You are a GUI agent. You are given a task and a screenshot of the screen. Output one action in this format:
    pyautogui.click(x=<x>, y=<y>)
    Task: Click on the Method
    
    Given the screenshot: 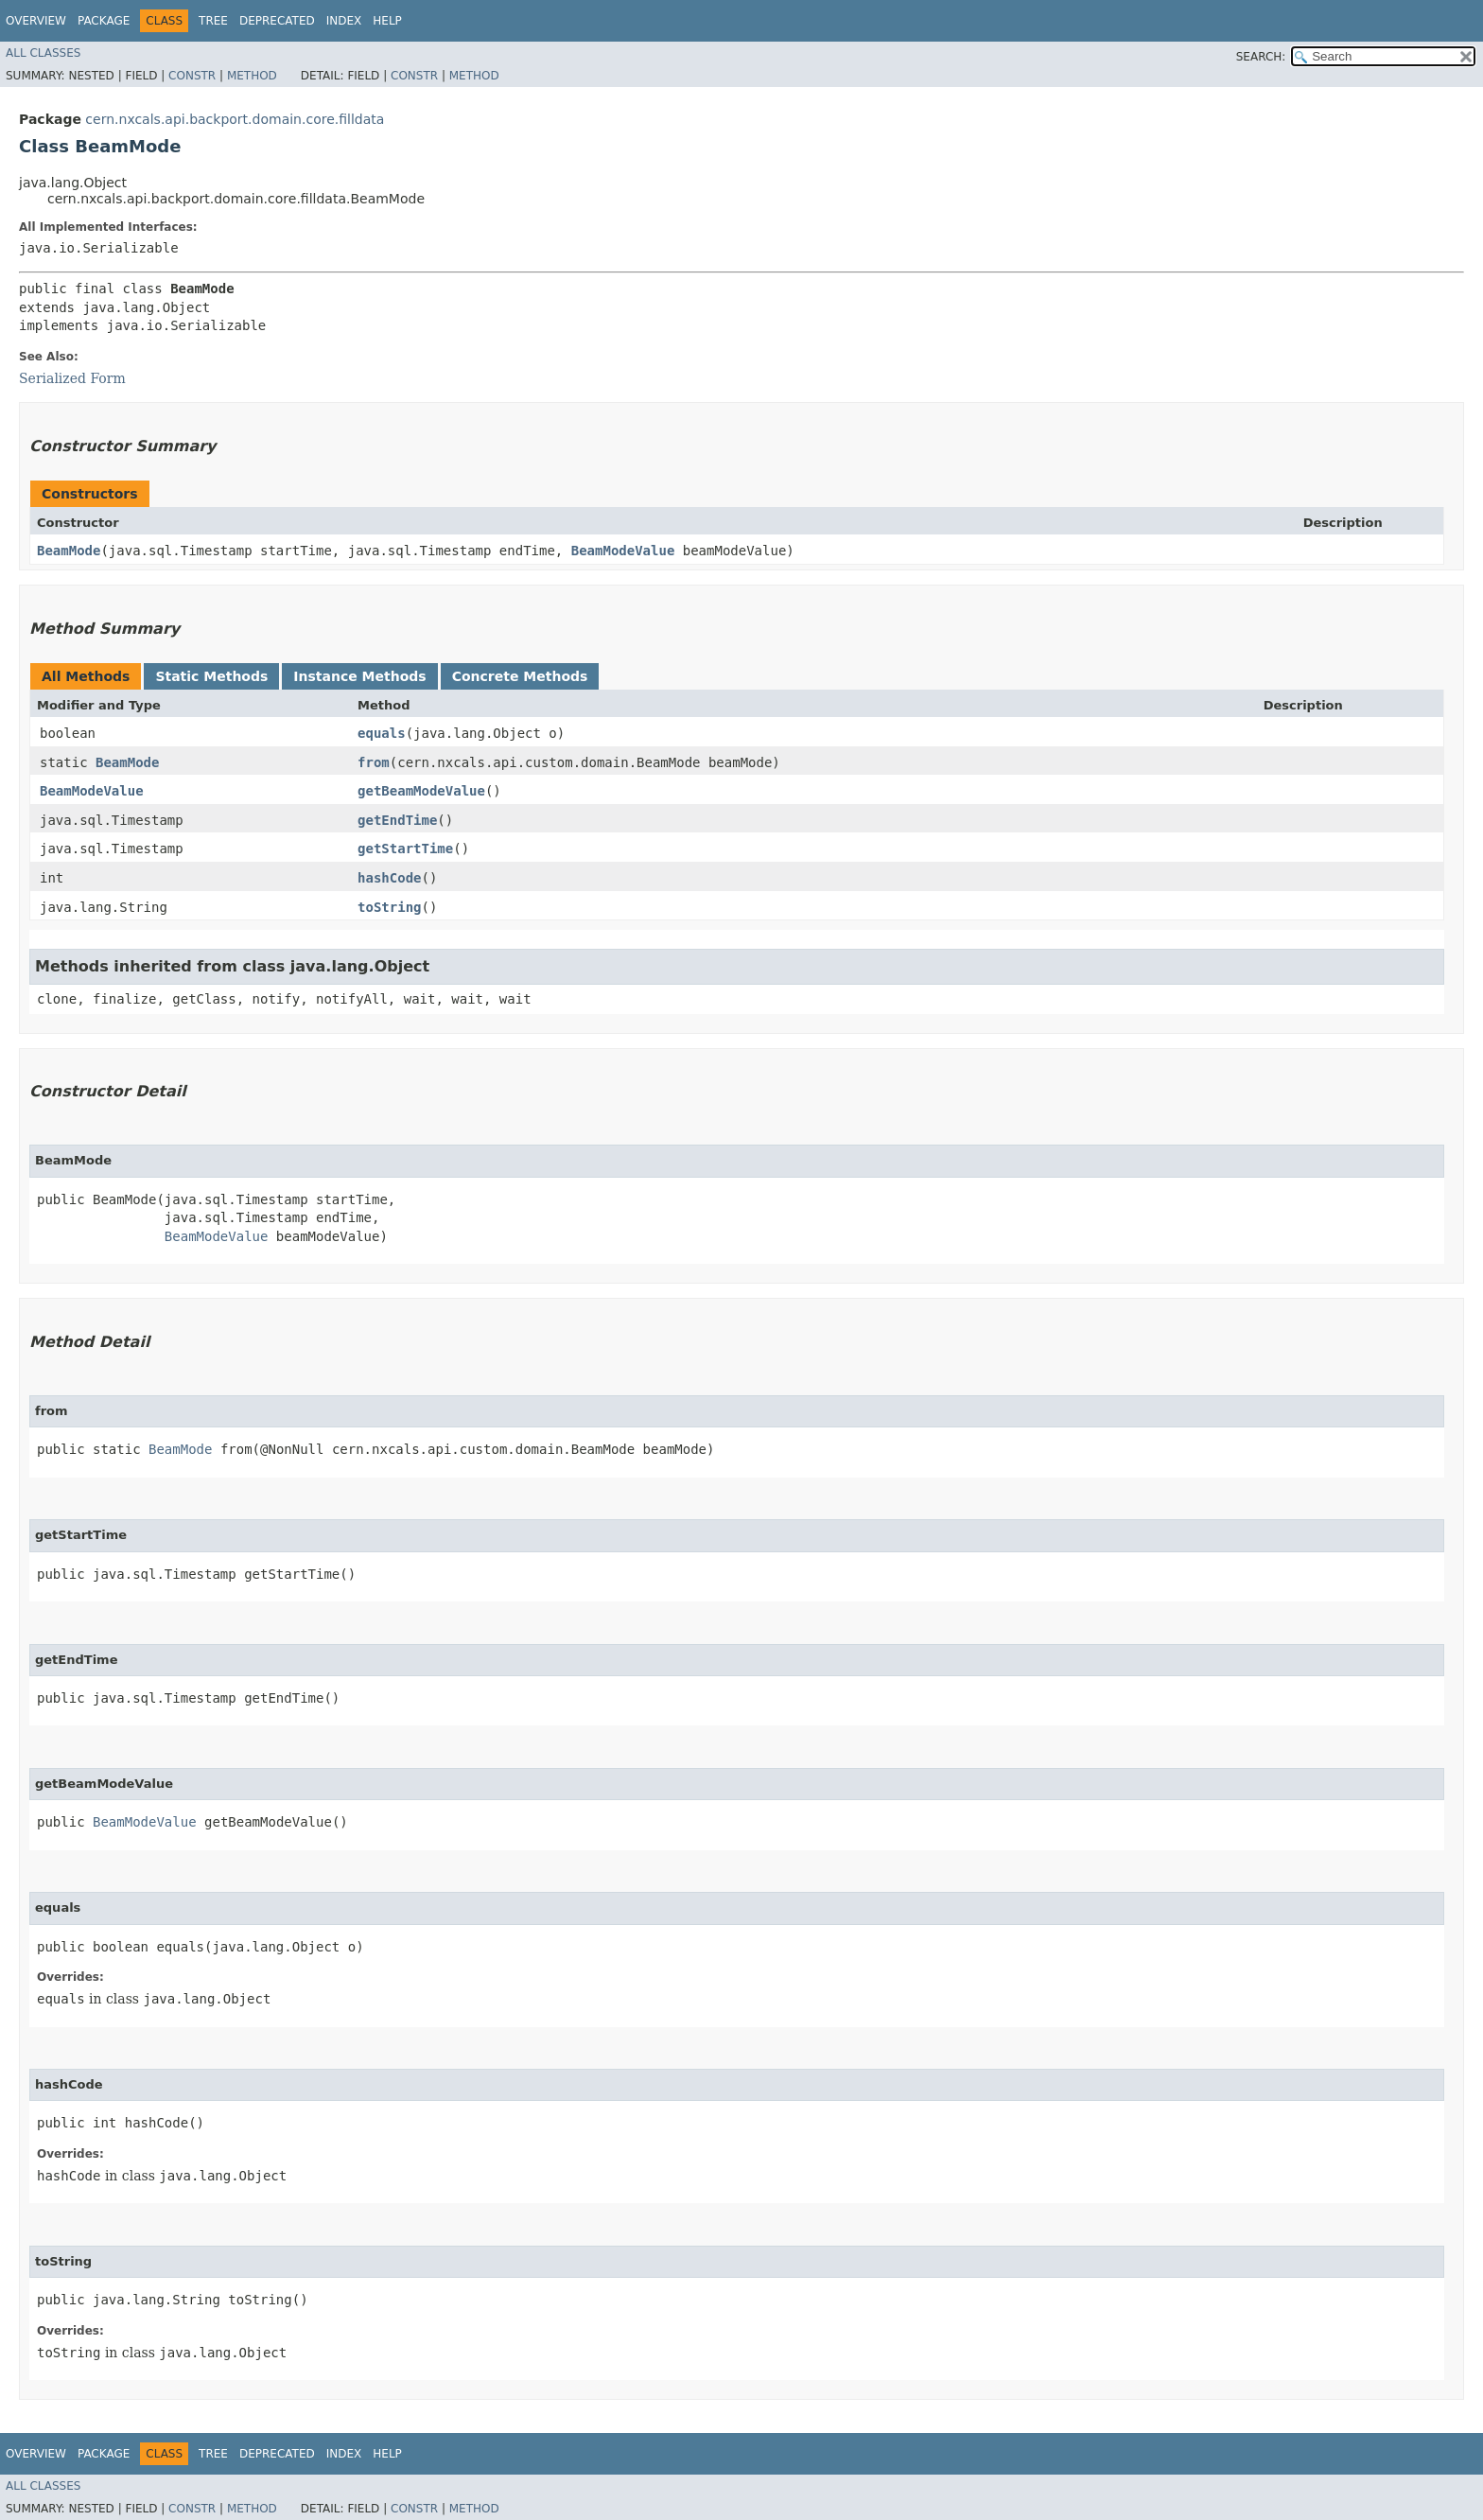 What is the action you would take?
    pyautogui.click(x=252, y=75)
    